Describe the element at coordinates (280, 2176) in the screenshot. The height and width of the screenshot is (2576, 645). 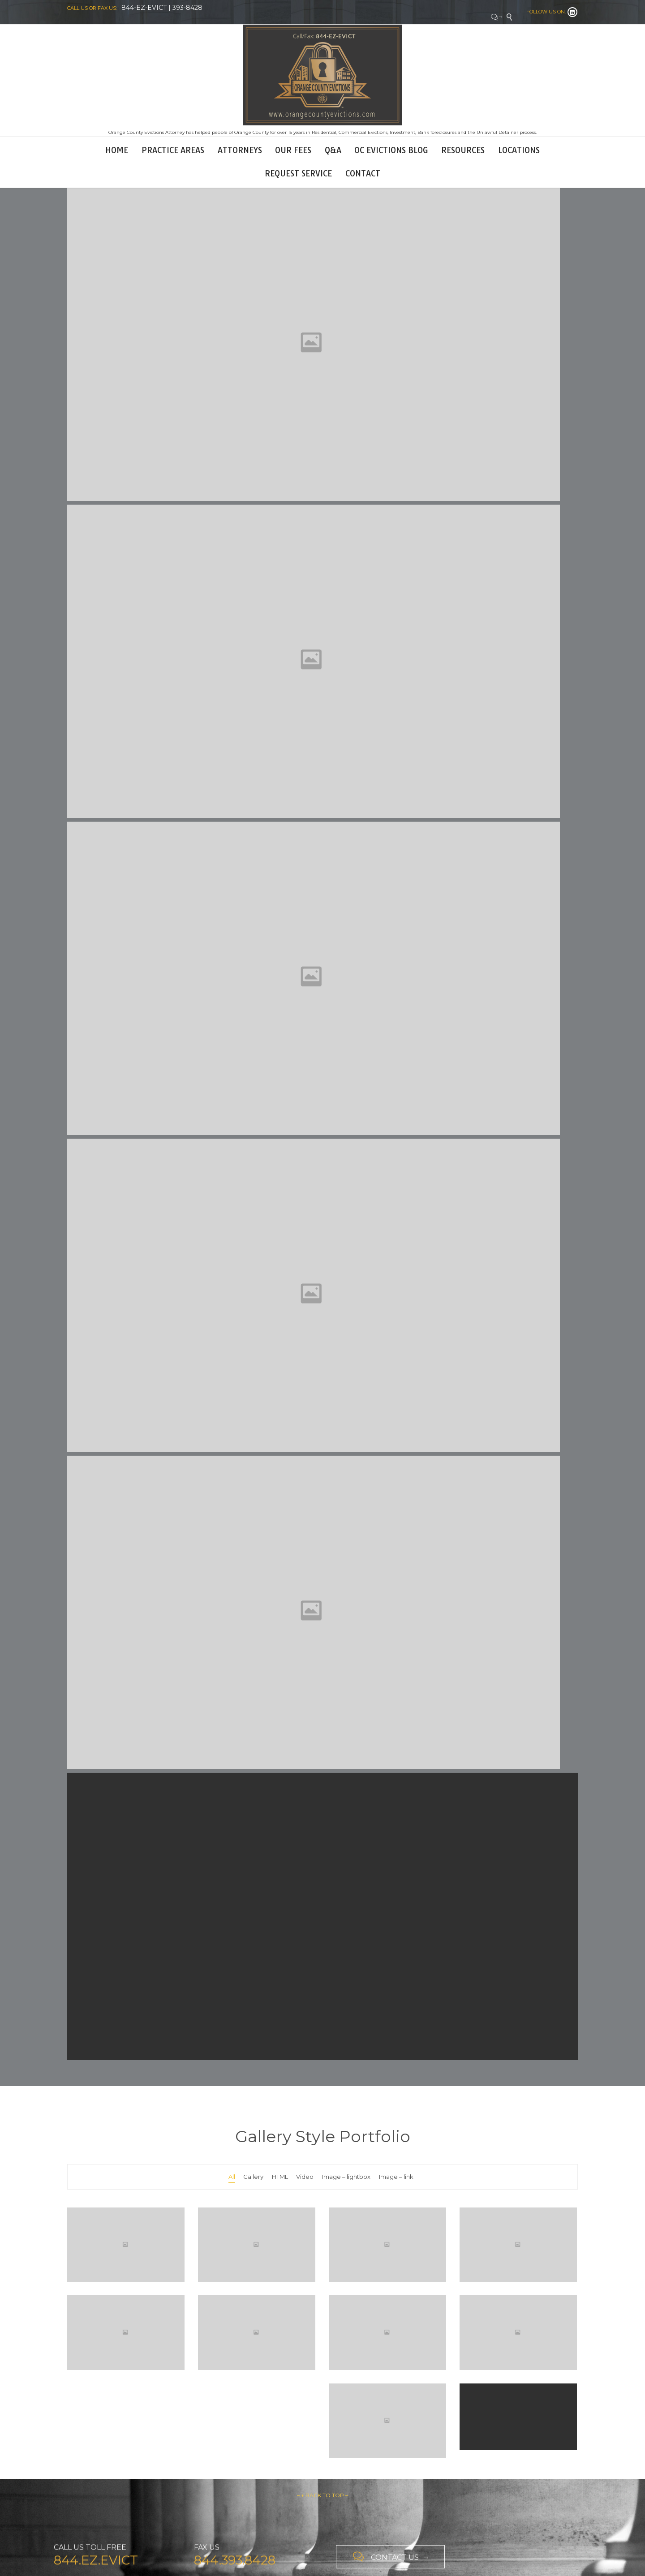
I see `HTML` at that location.